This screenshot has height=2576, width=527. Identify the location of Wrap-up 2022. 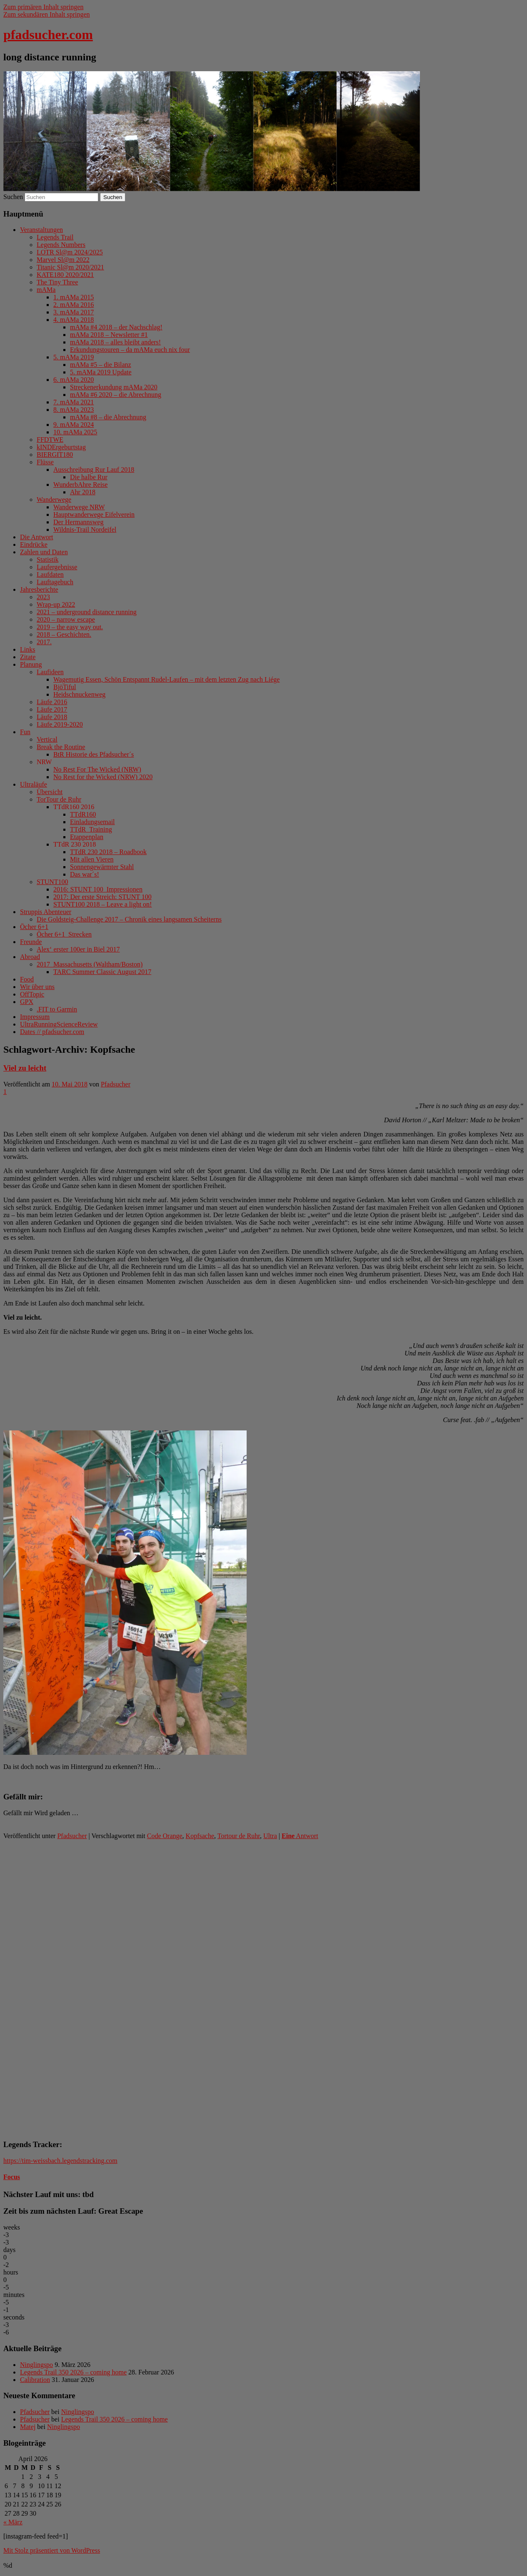
(56, 604).